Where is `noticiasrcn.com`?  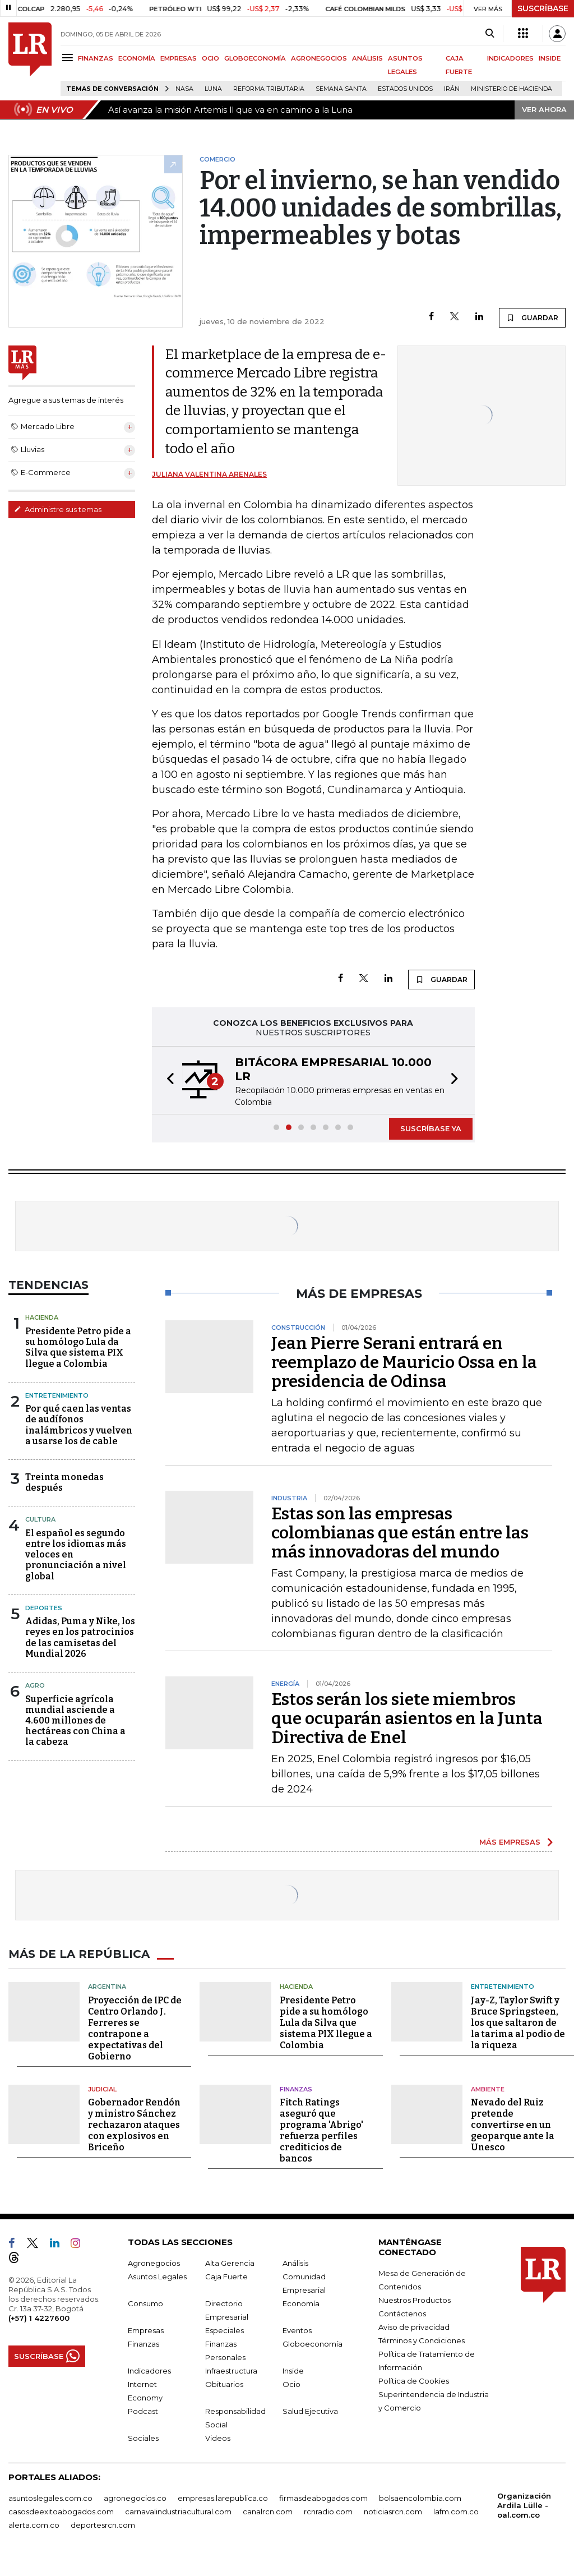
noticiasrcn.com is located at coordinates (393, 2511).